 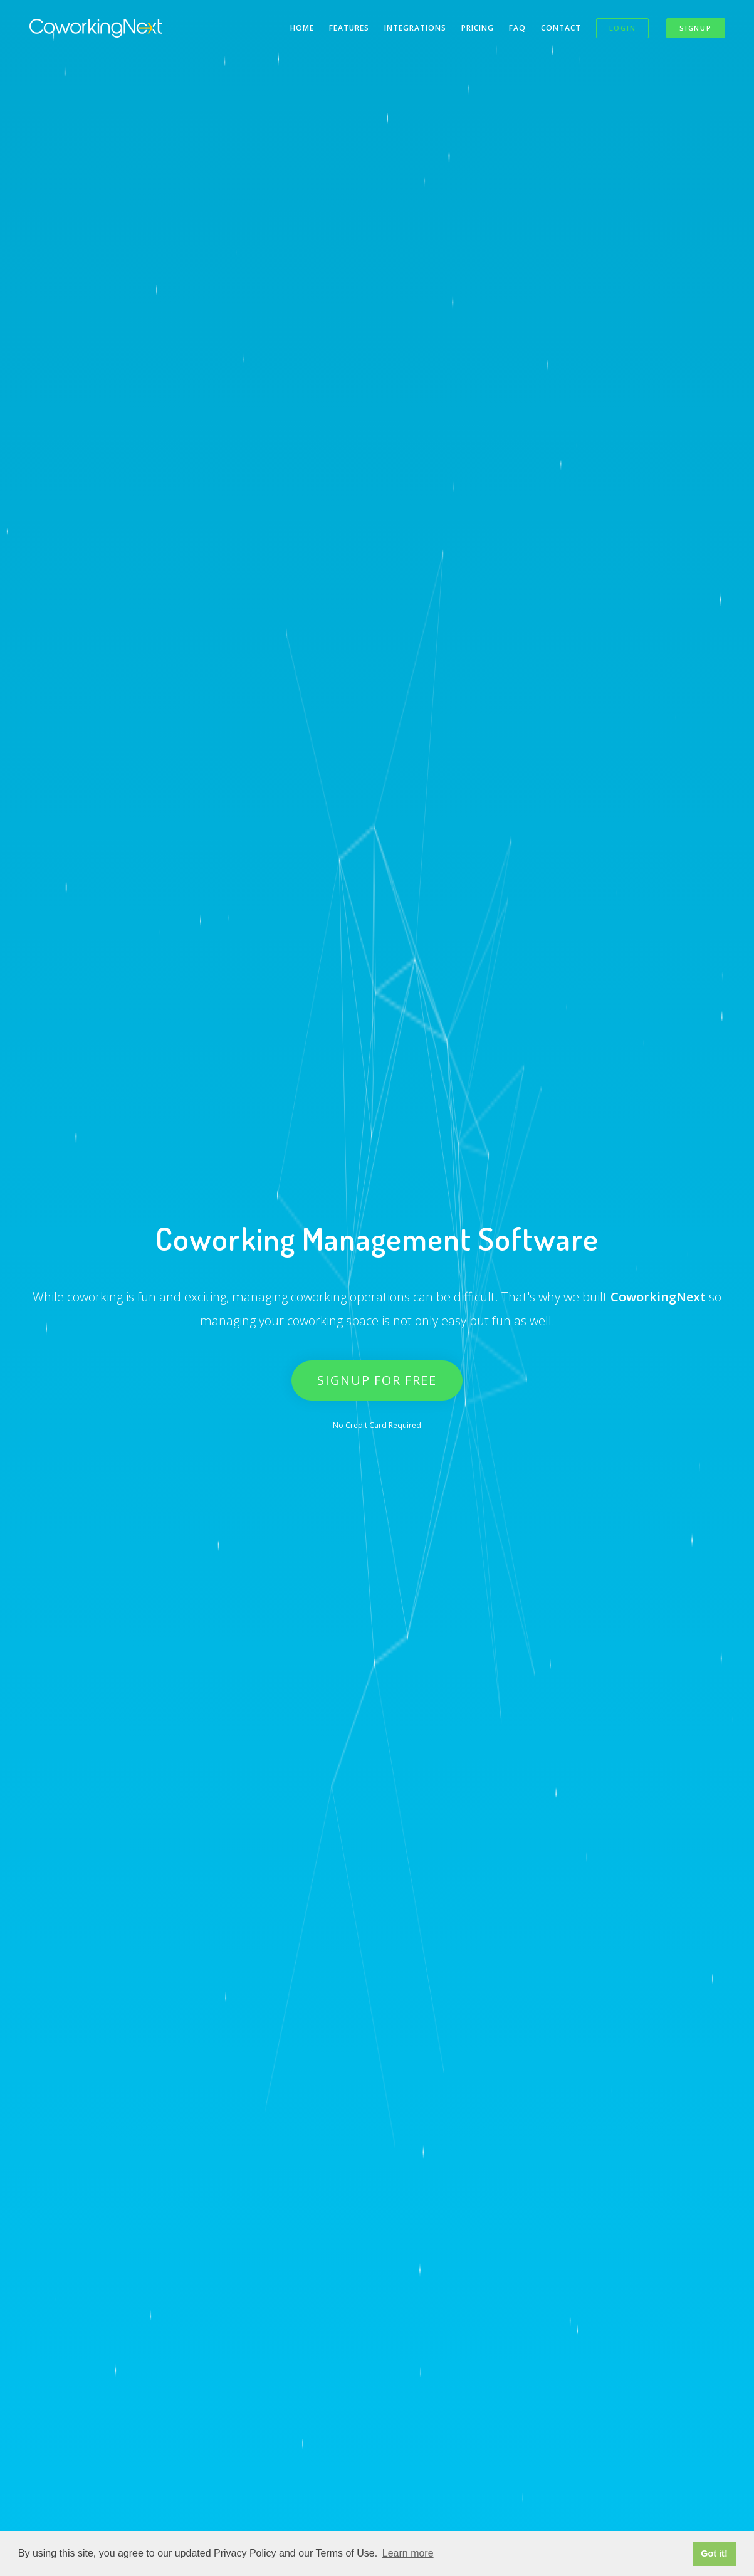 I want to click on Got it! [button], so click(x=714, y=2553).